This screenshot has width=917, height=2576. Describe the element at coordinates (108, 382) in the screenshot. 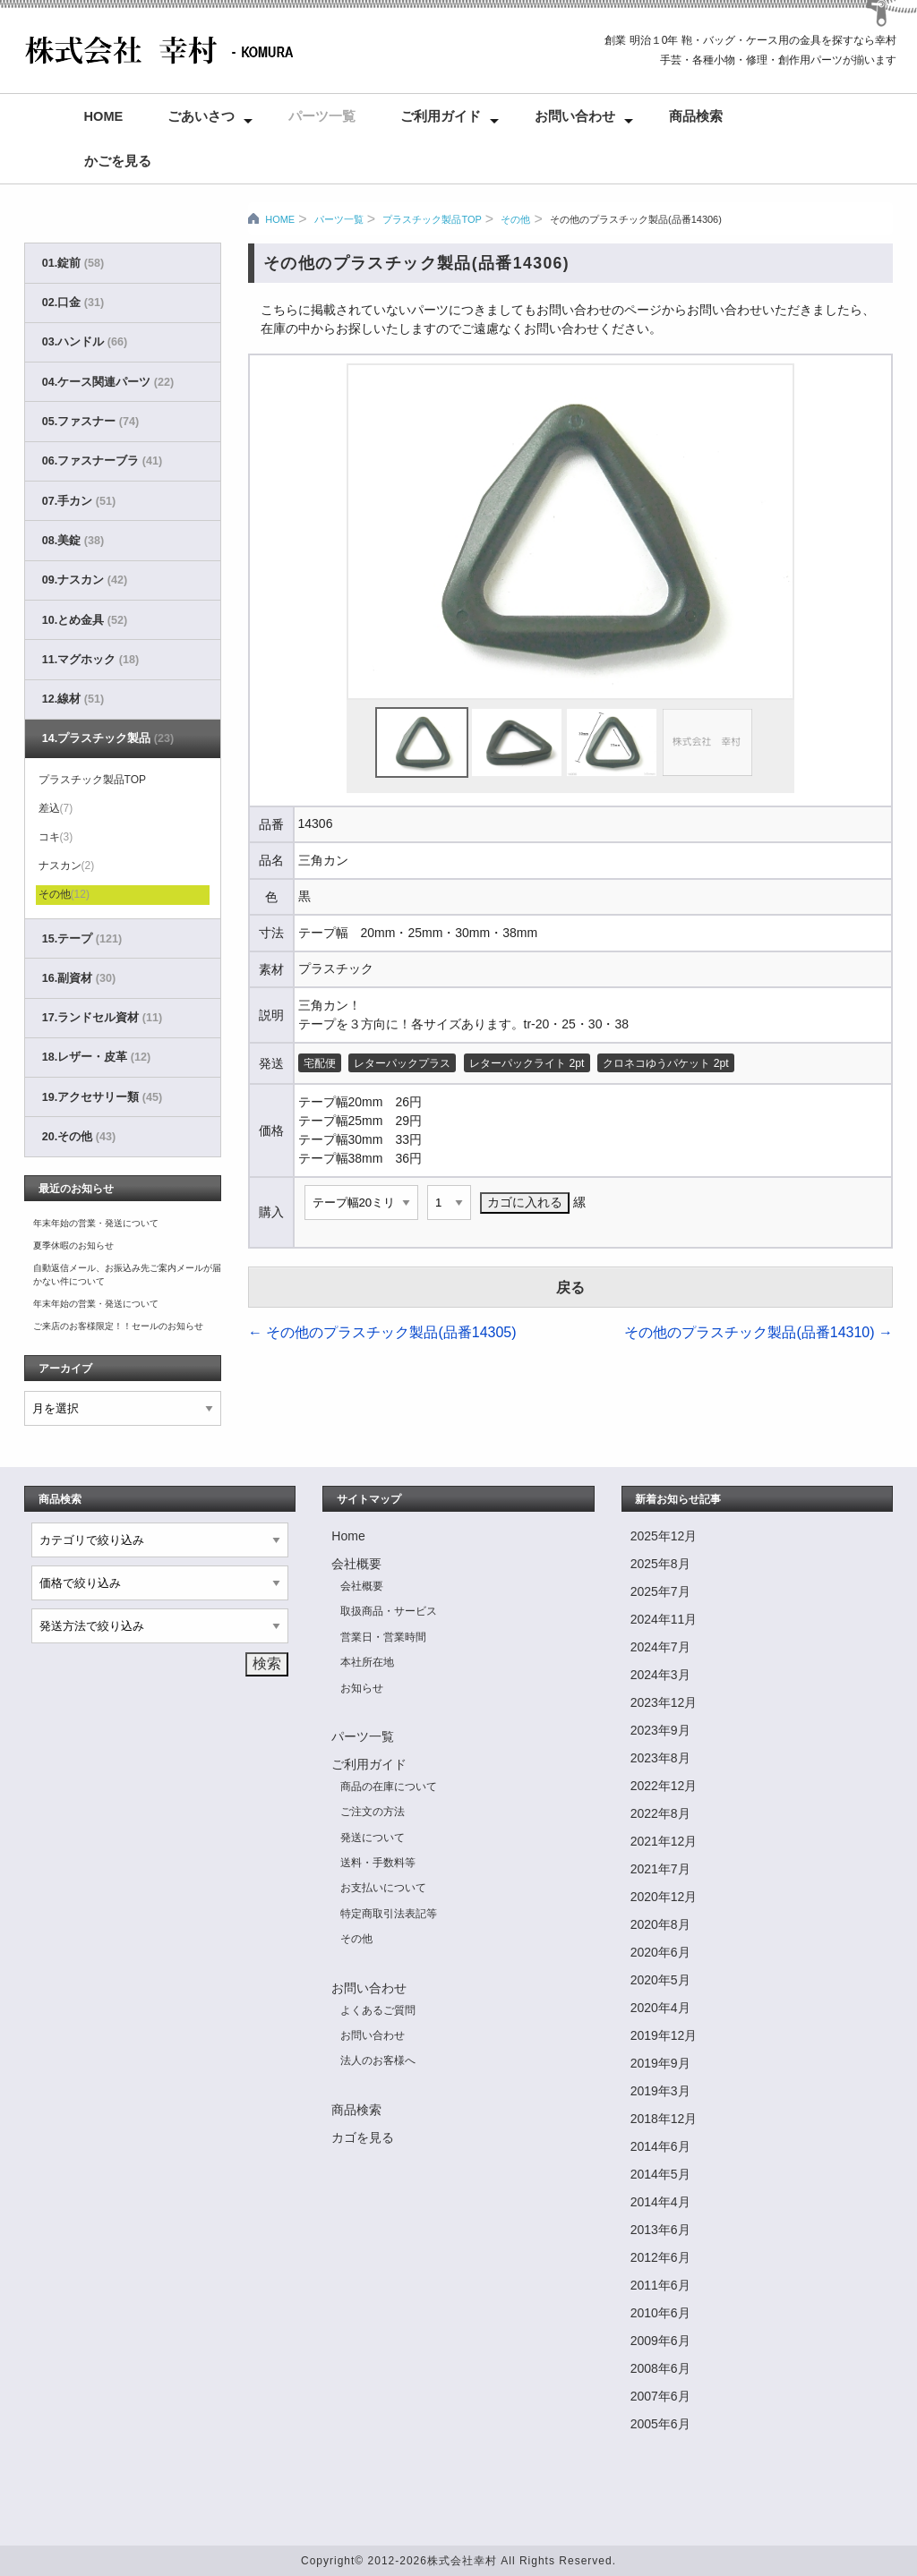

I see `04.ケース関連パーツ` at that location.